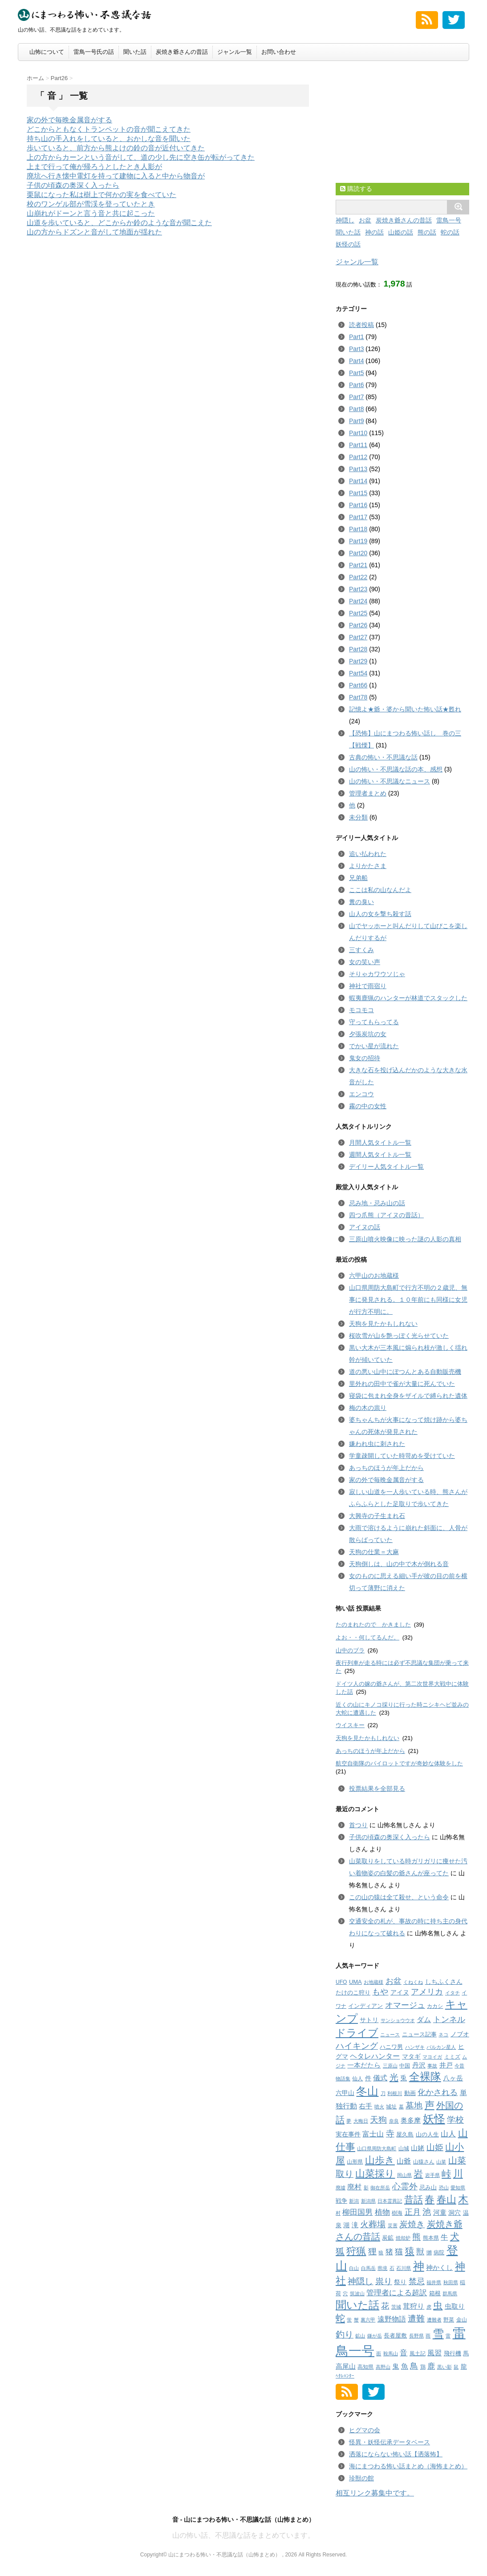 The height and width of the screenshot is (2576, 487). What do you see at coordinates (424, 2019) in the screenshot?
I see `ダム [ダム (9個の項目)]` at bounding box center [424, 2019].